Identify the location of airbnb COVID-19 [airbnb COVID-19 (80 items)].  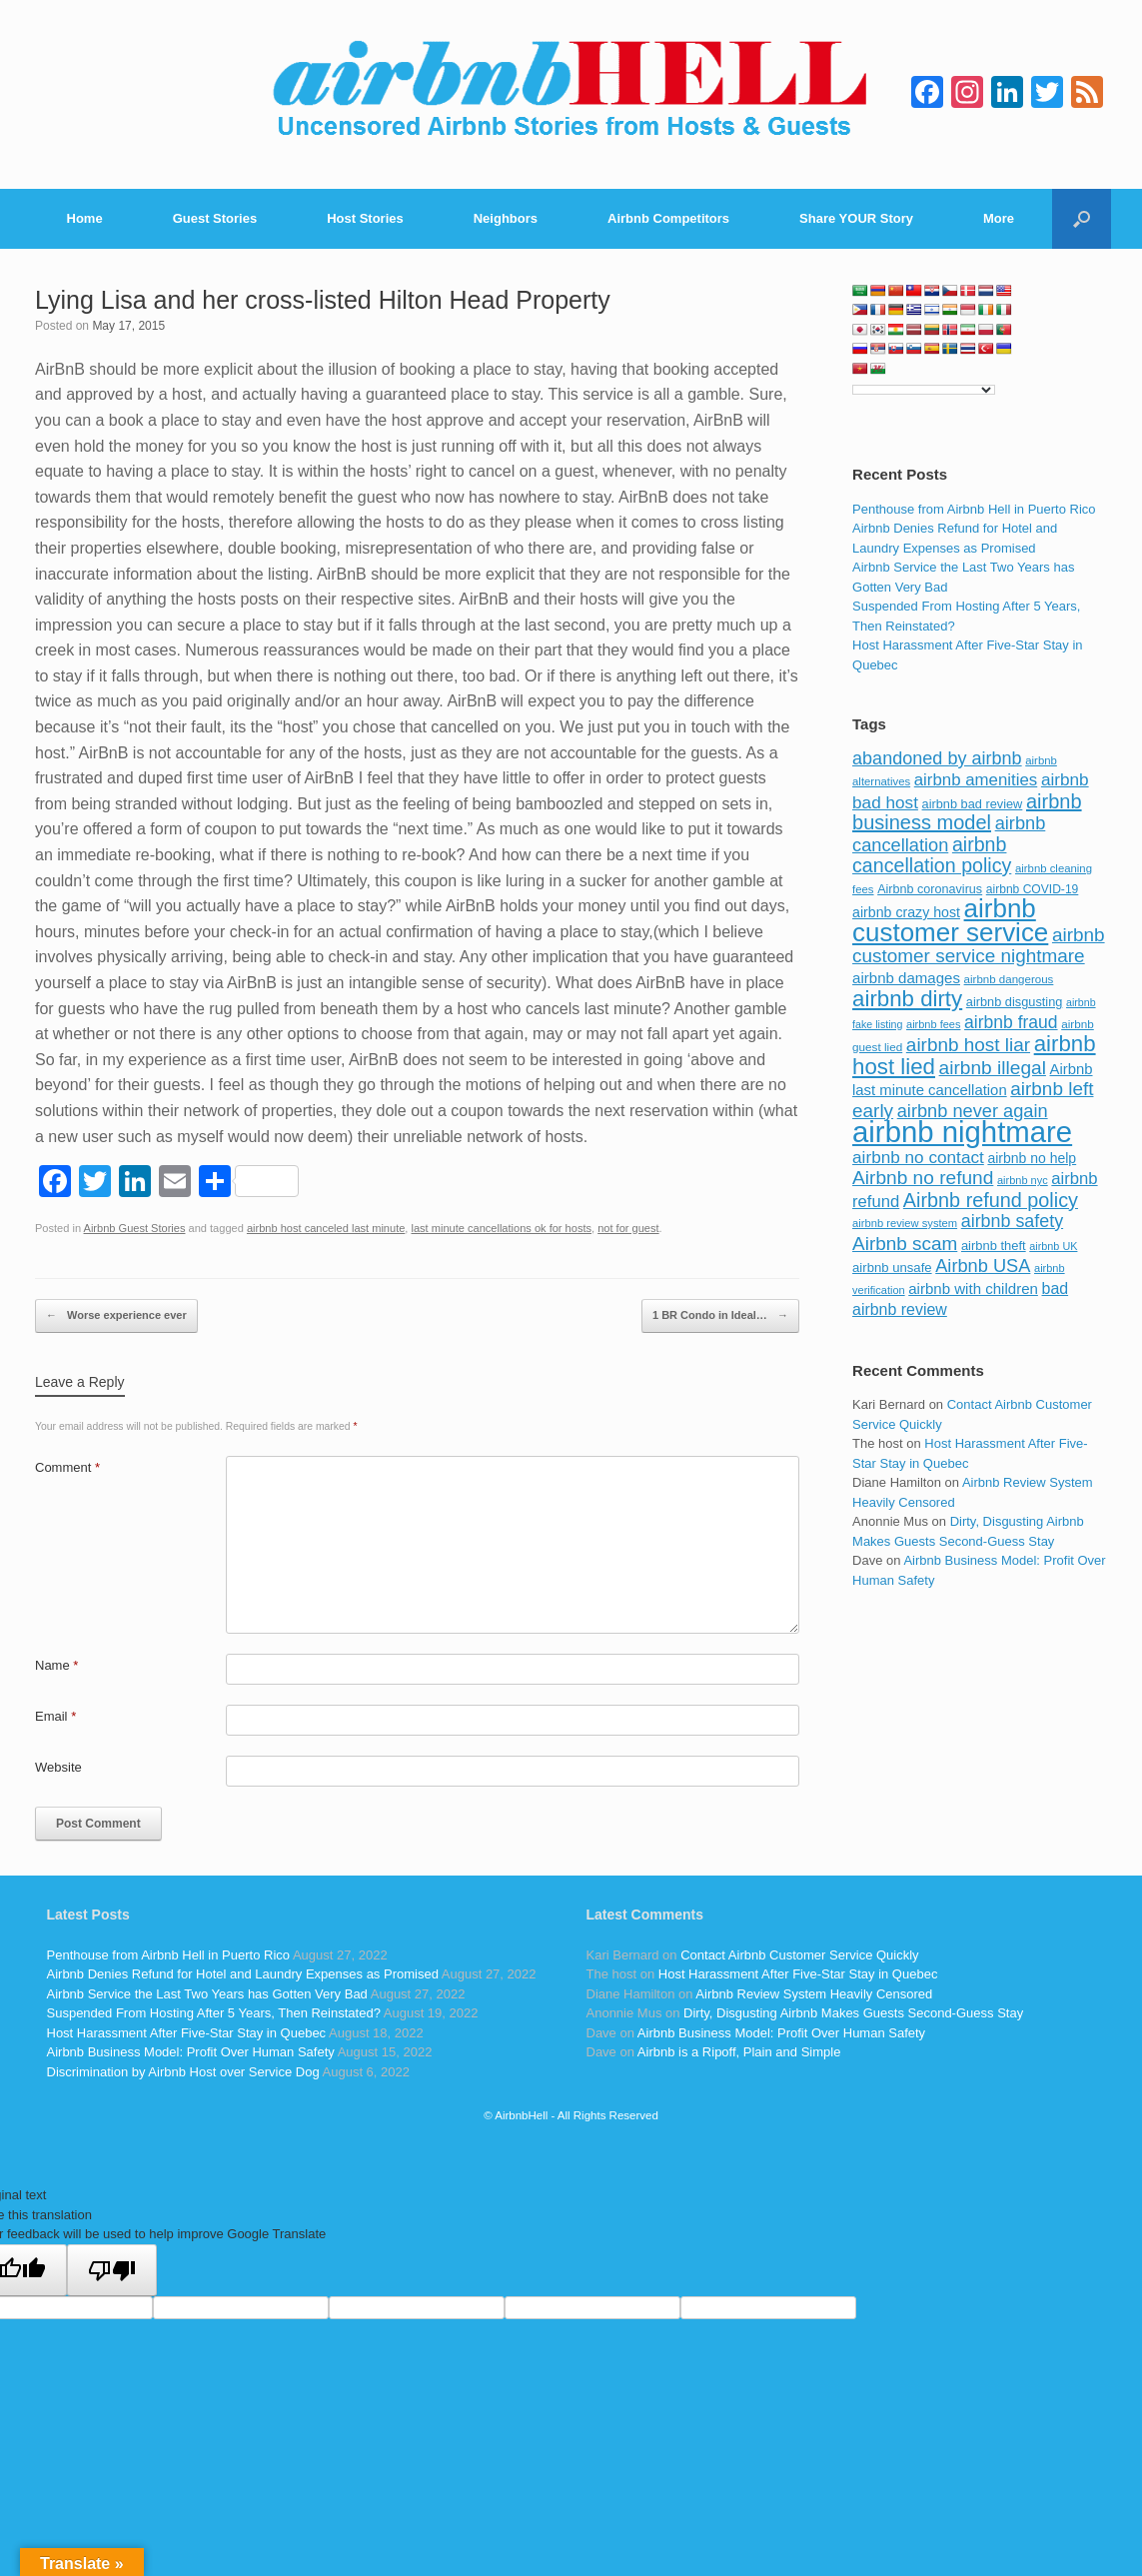
(1032, 889).